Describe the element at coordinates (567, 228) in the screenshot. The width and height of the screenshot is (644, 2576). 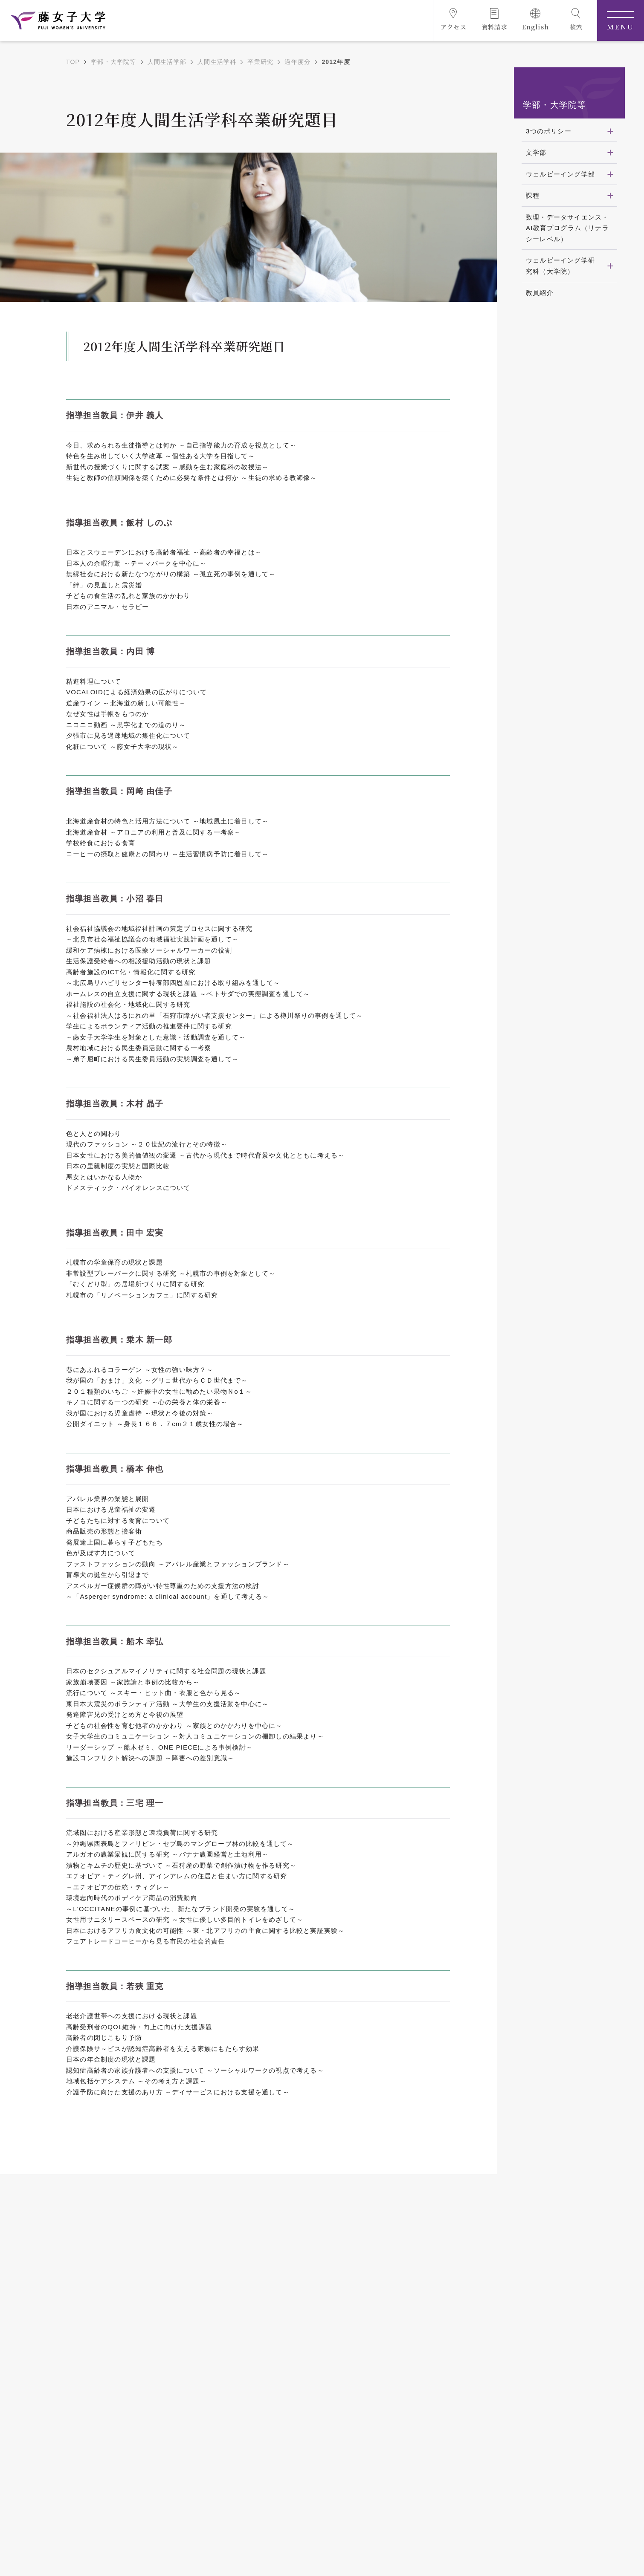
I see `数理・データサイエンス・AI教育プログラム（リテラシーレベル）` at that location.